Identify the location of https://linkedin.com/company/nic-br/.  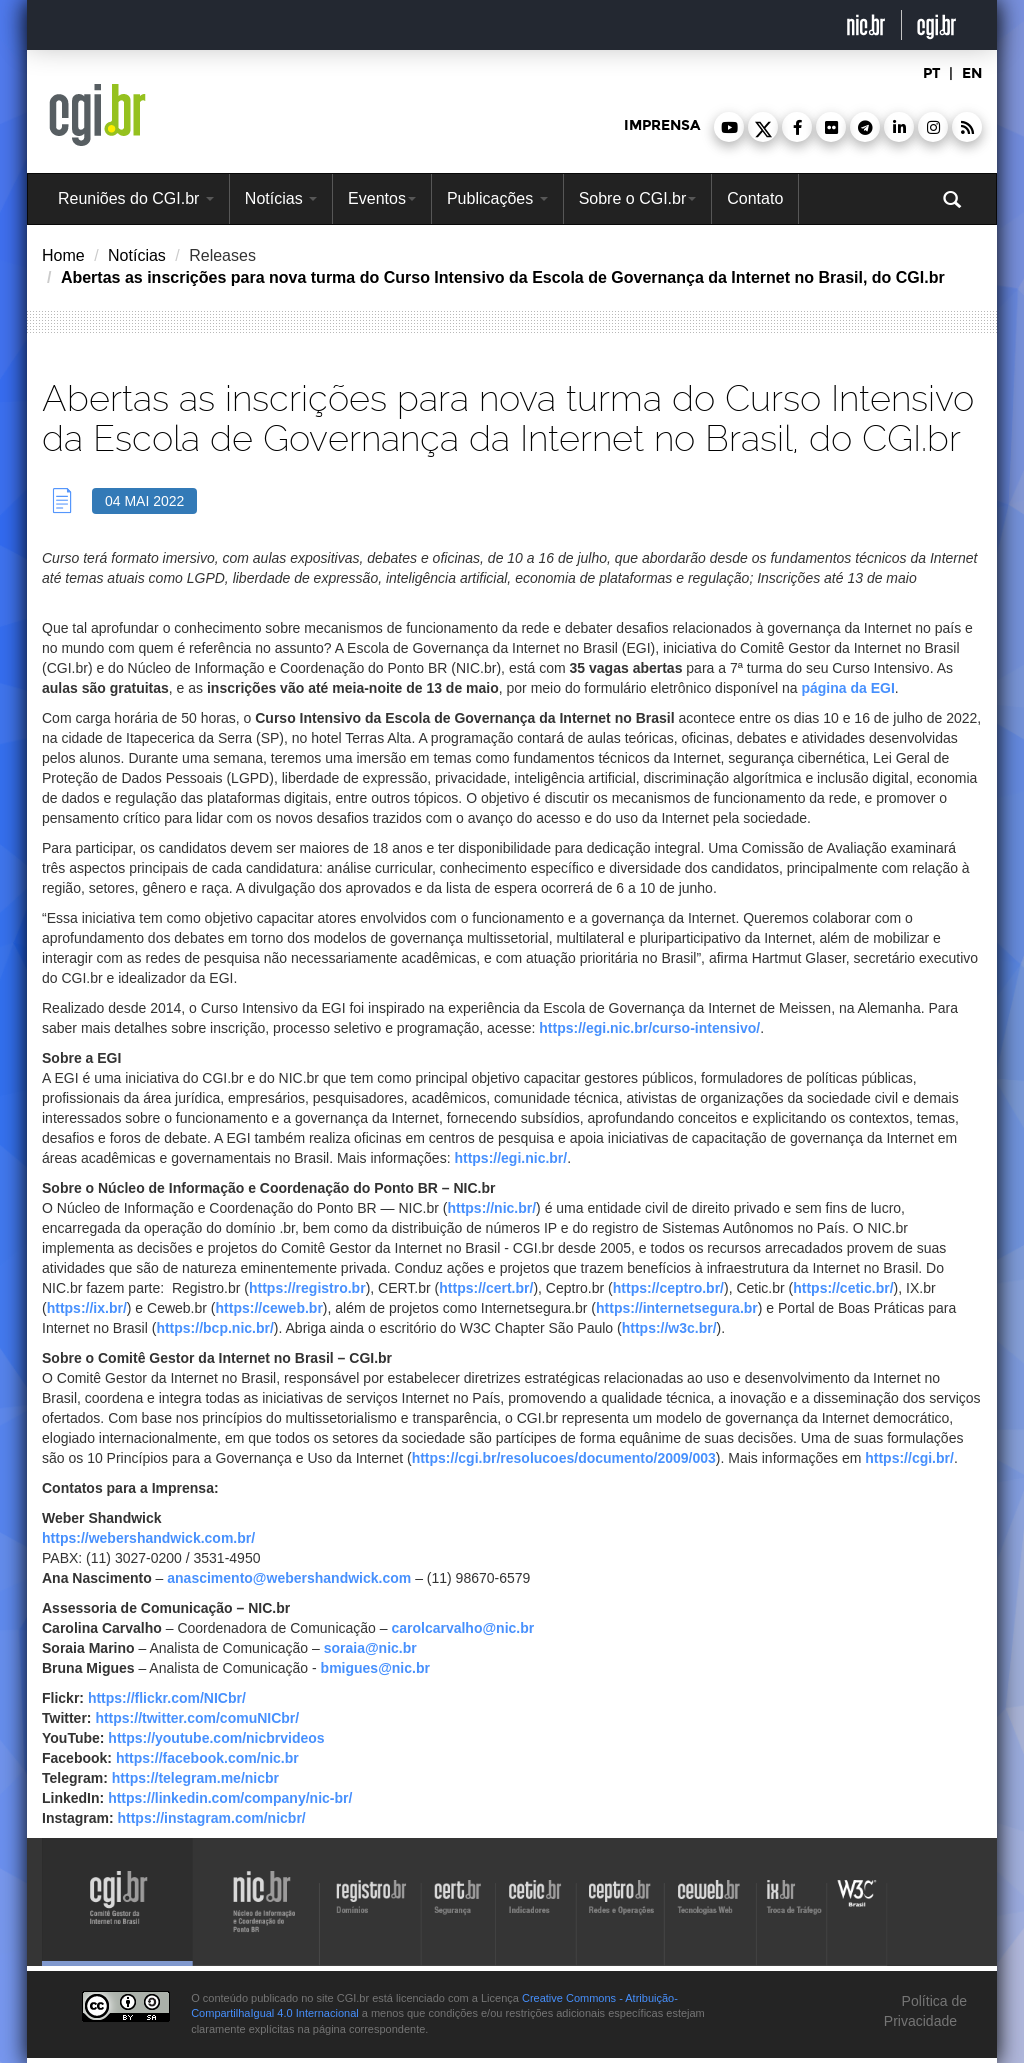
(230, 1798).